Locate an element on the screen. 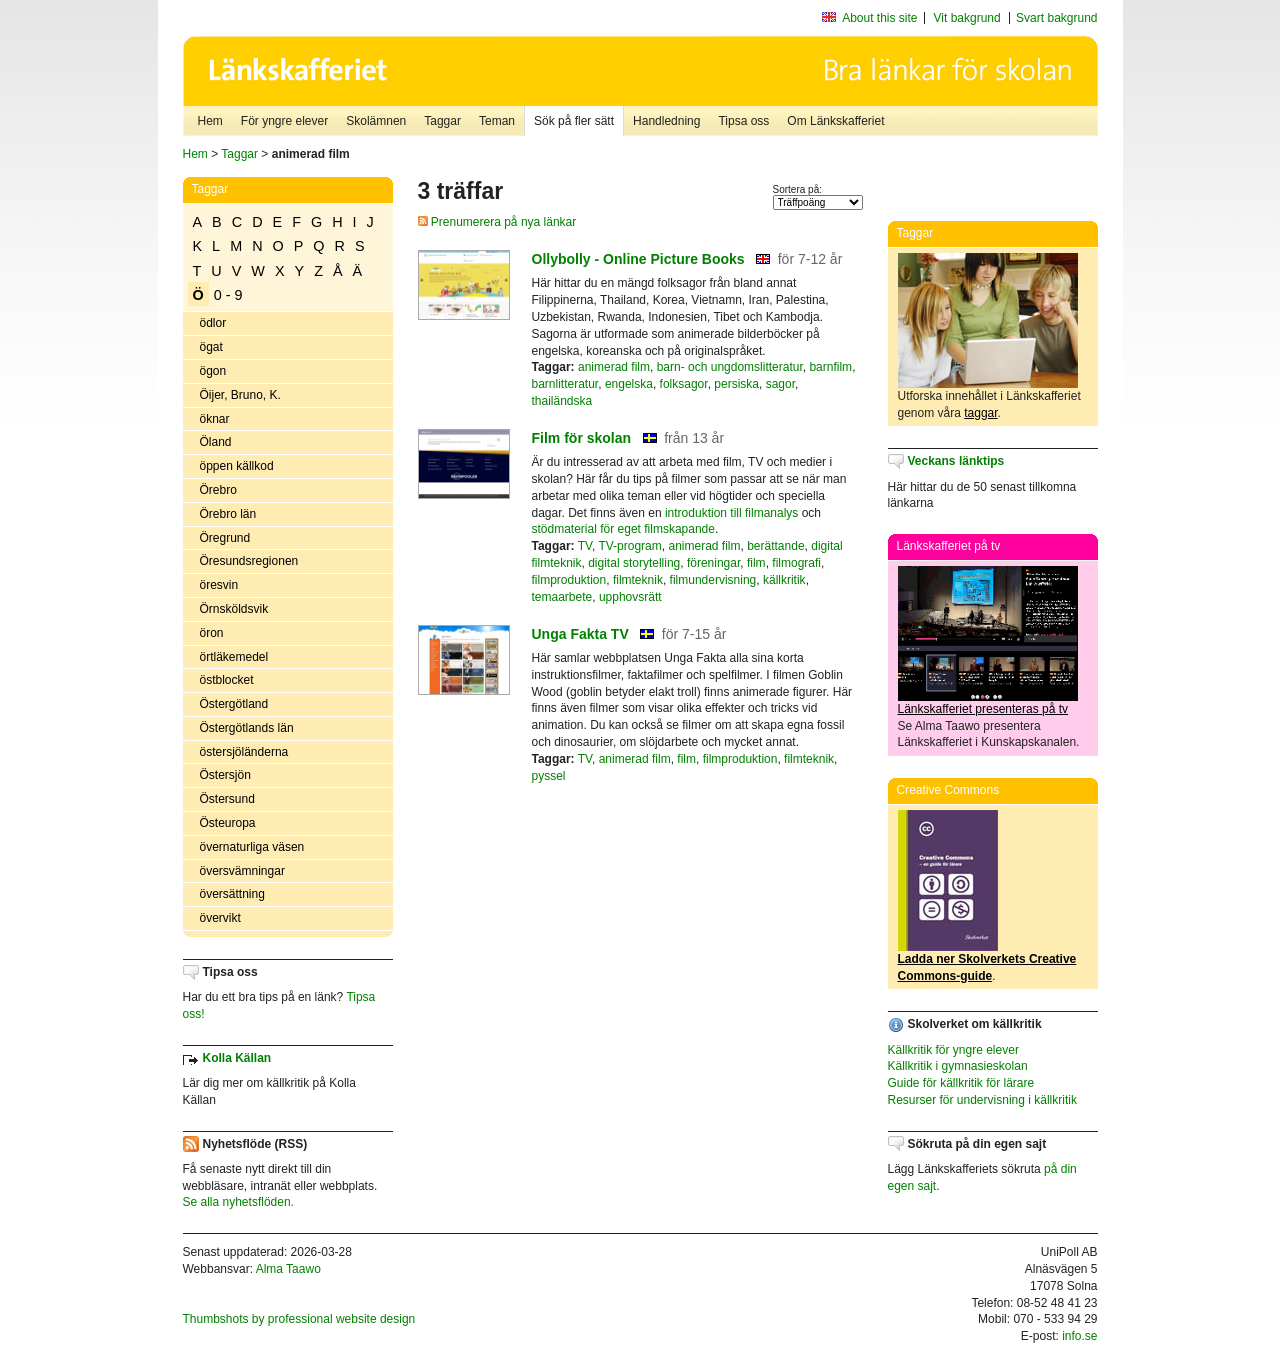  Guide för källkritik för lärare is located at coordinates (961, 1083).